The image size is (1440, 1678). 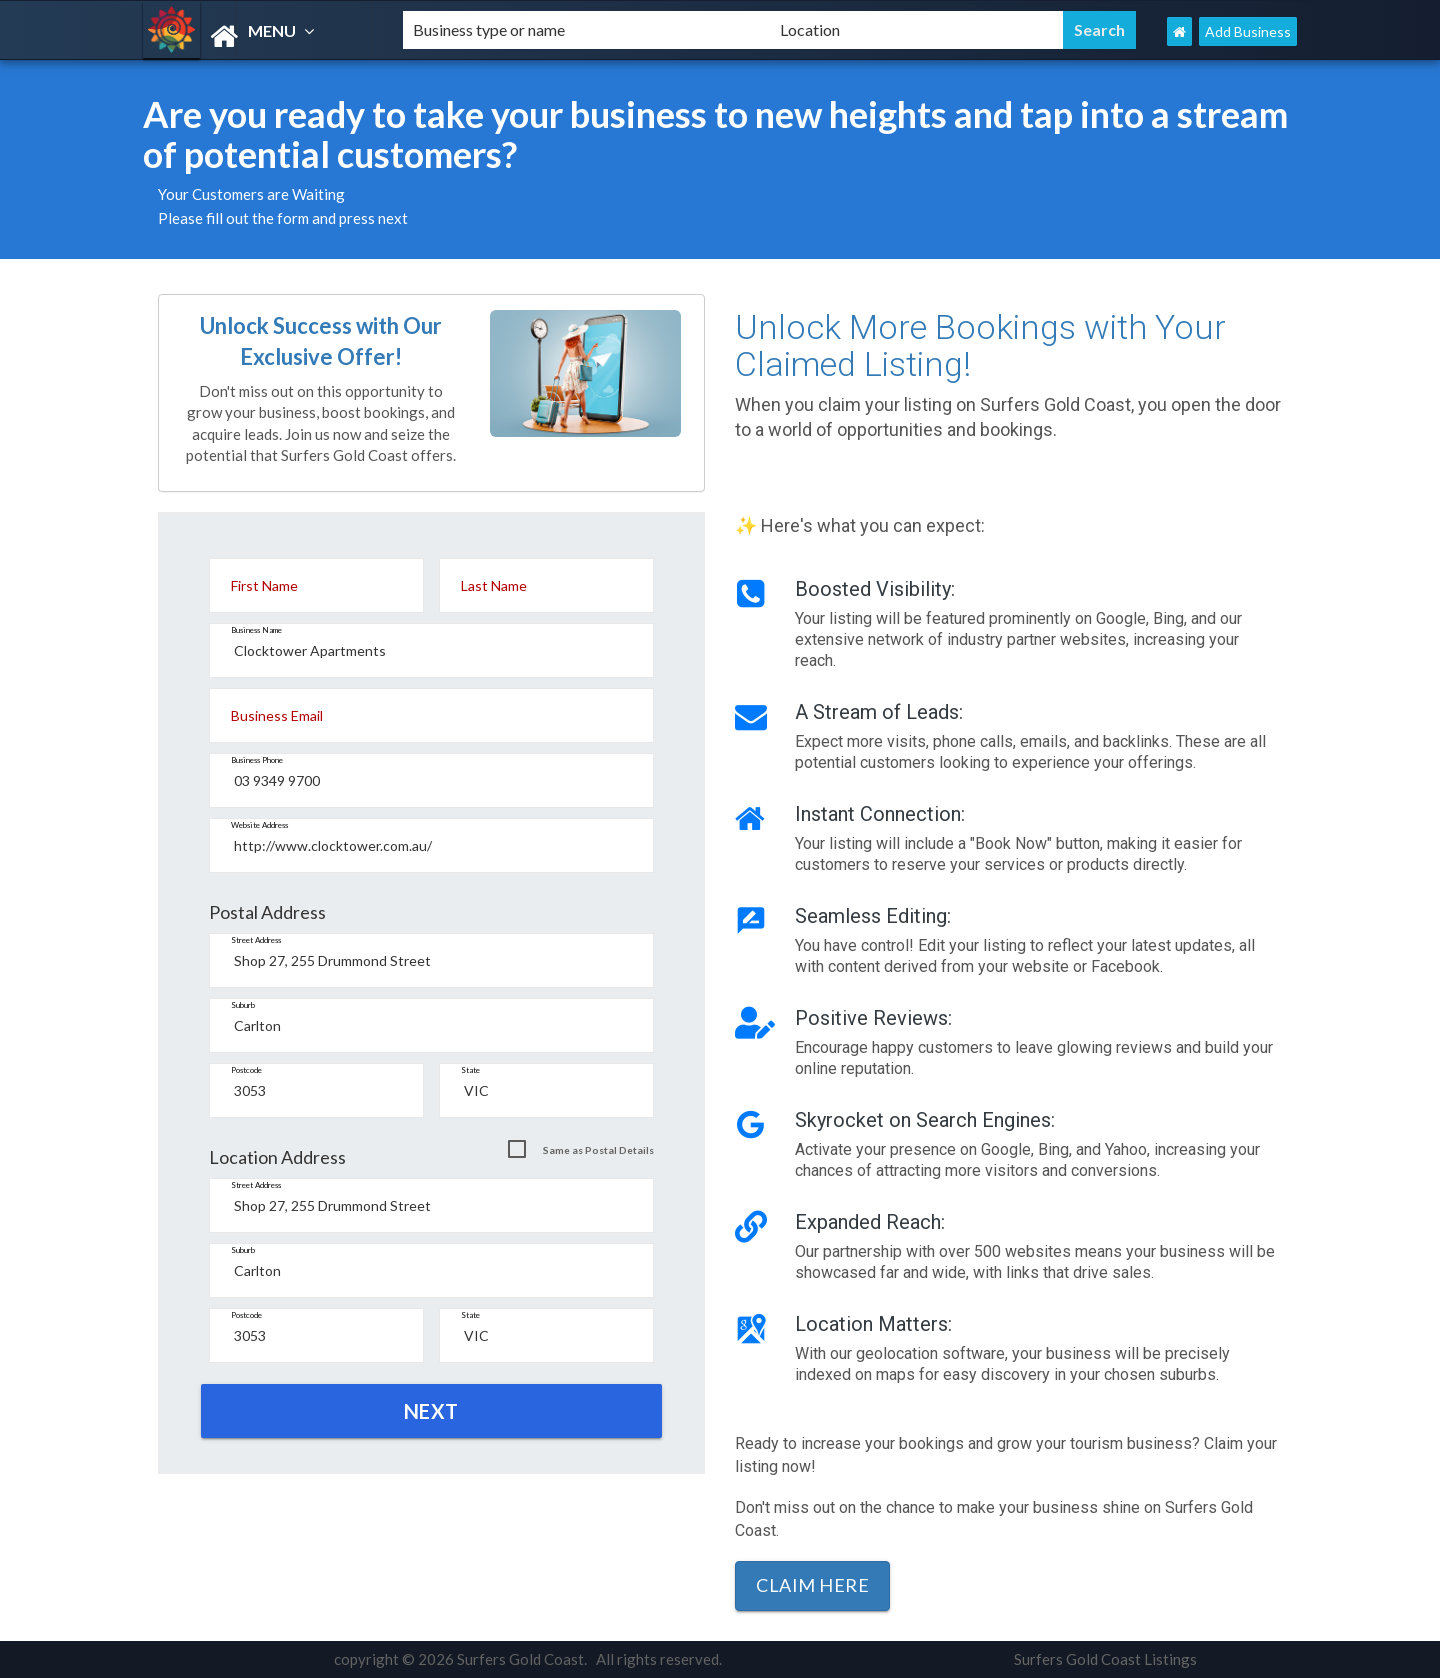 I want to click on Add Business, so click(x=1248, y=31).